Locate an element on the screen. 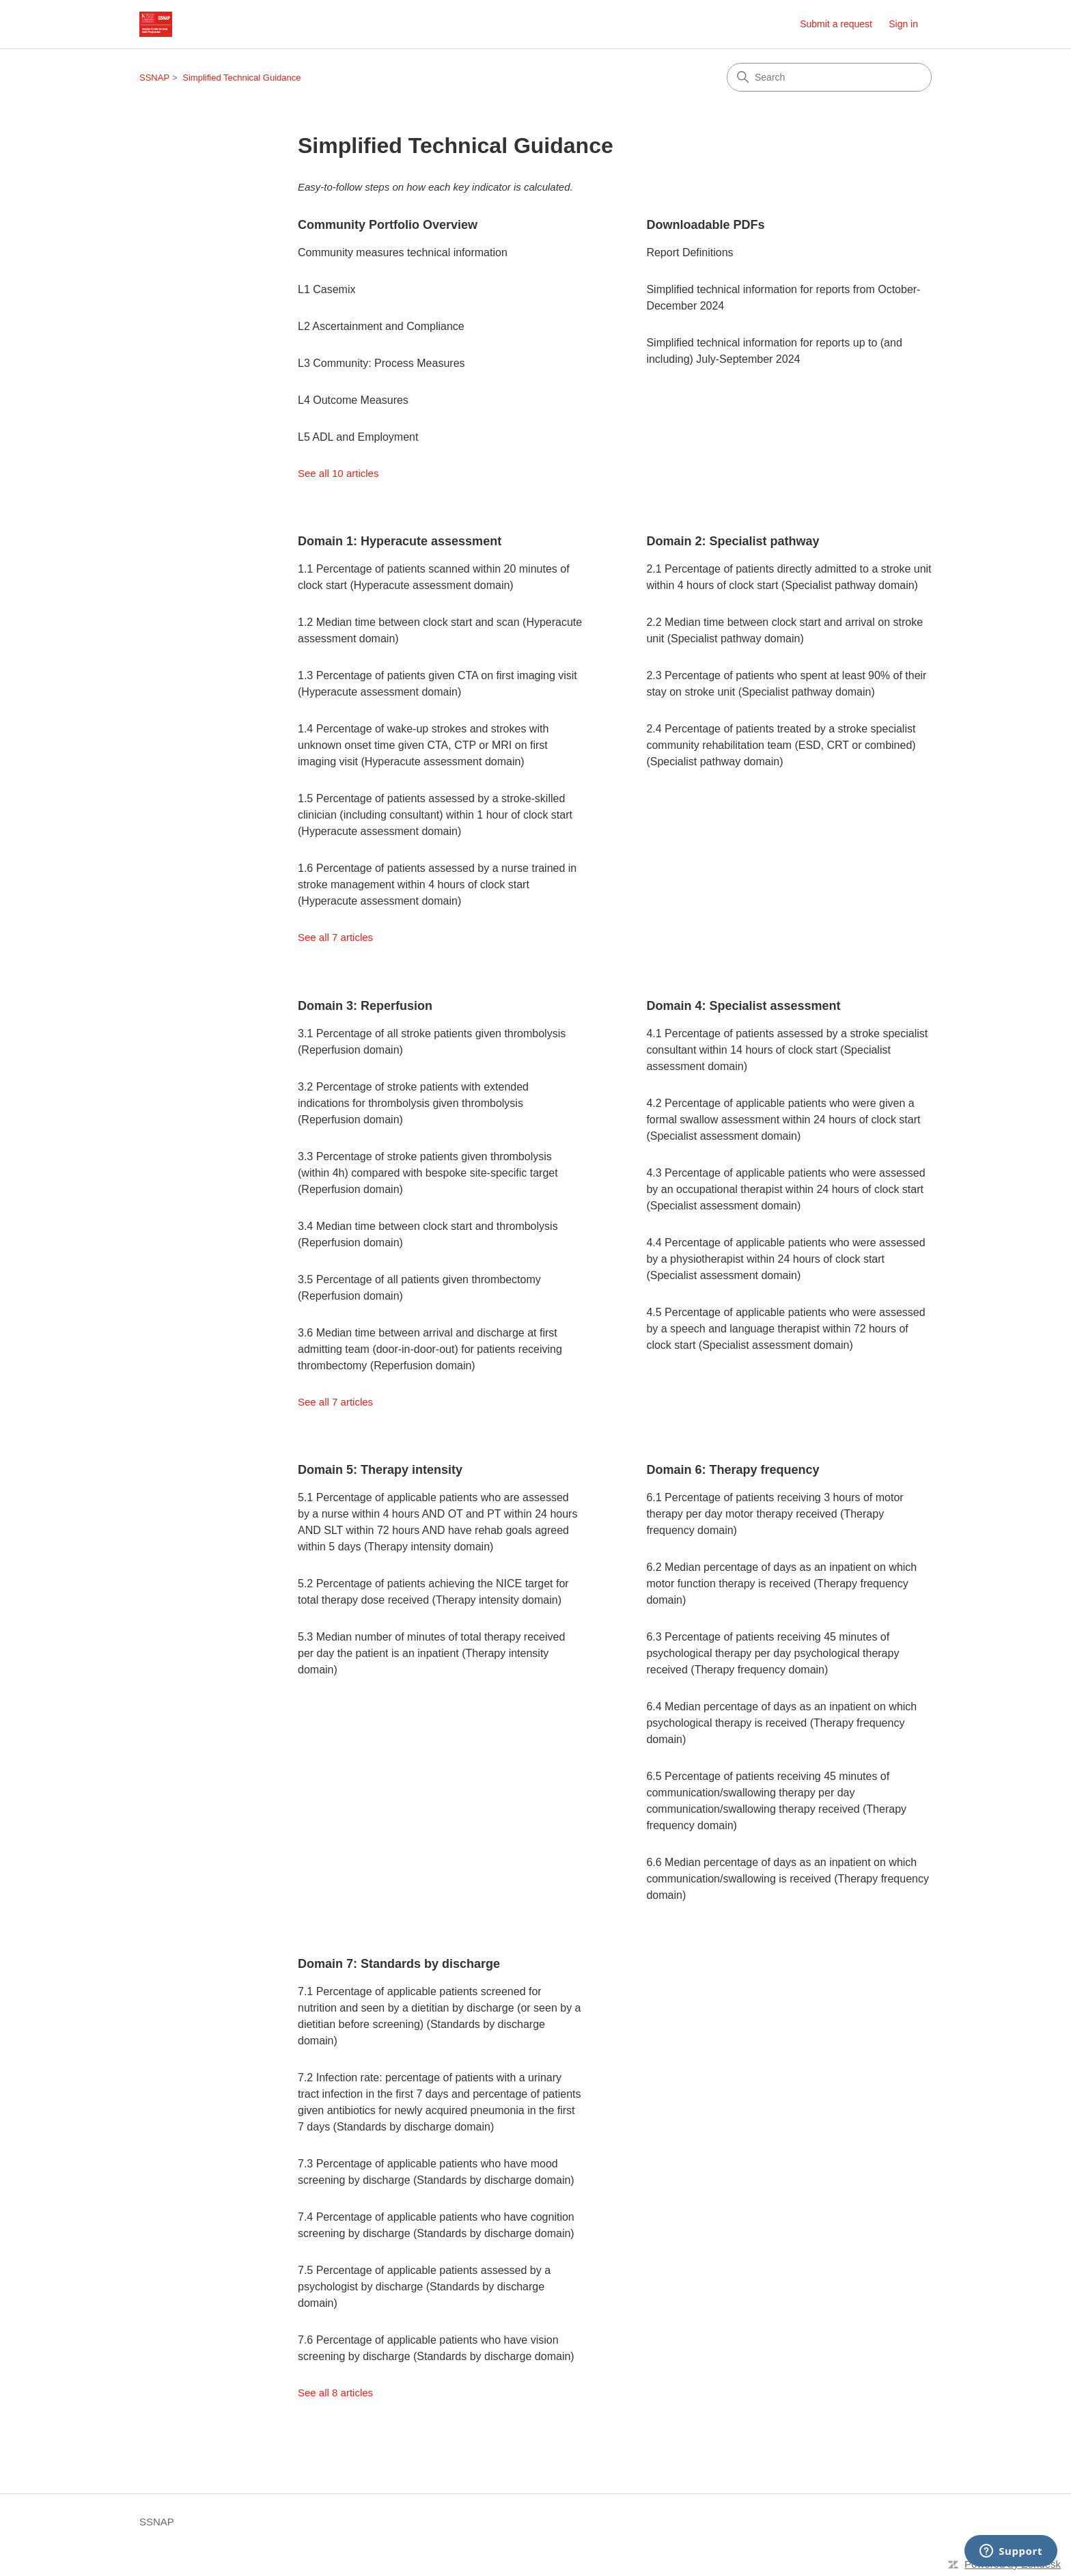 The width and height of the screenshot is (1071, 2576). 5.3 Median number of minutes of total therapy received per day the patient is an inpatient (Therapy intensity domain) is located at coordinates (431, 1653).